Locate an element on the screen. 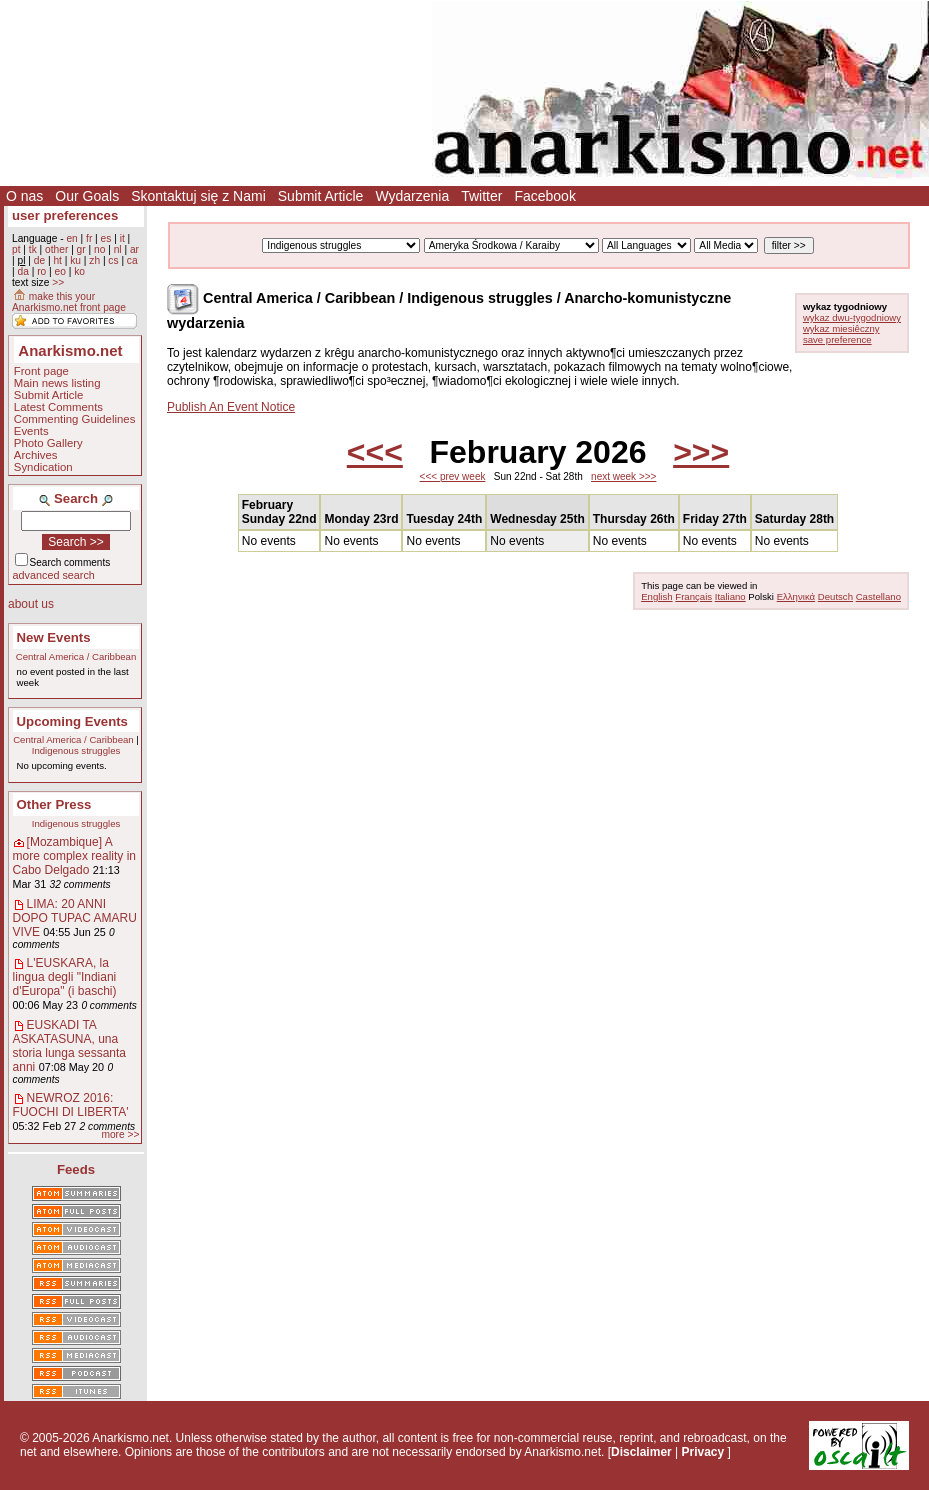  es is located at coordinates (106, 238).